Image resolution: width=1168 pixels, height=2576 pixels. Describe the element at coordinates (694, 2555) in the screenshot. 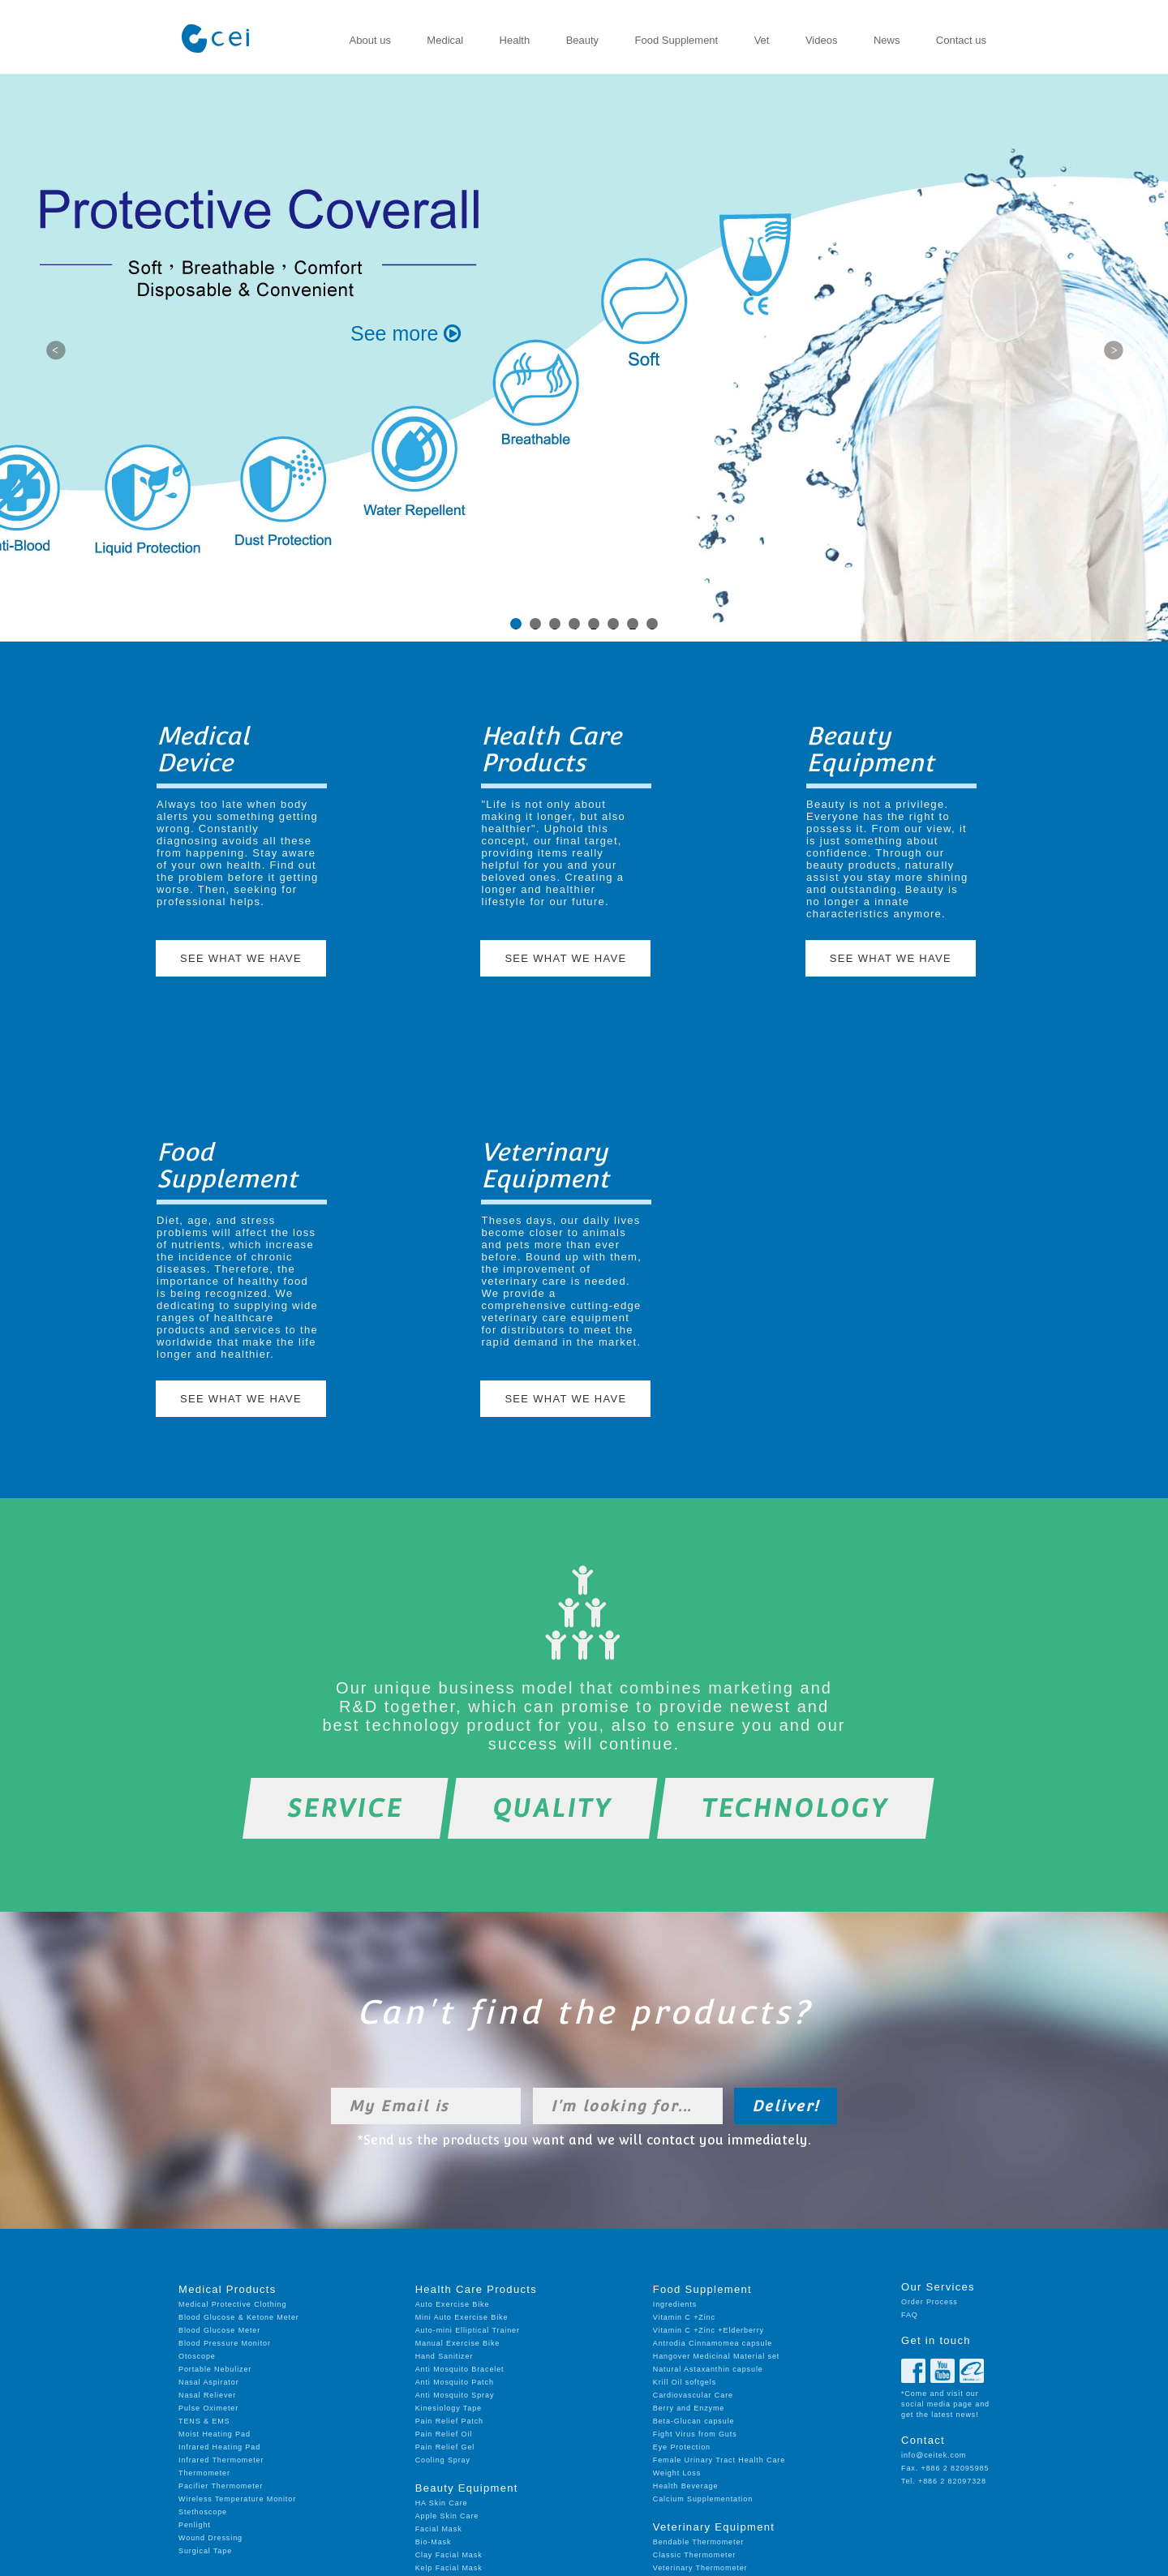

I see `Classic Thermometer` at that location.